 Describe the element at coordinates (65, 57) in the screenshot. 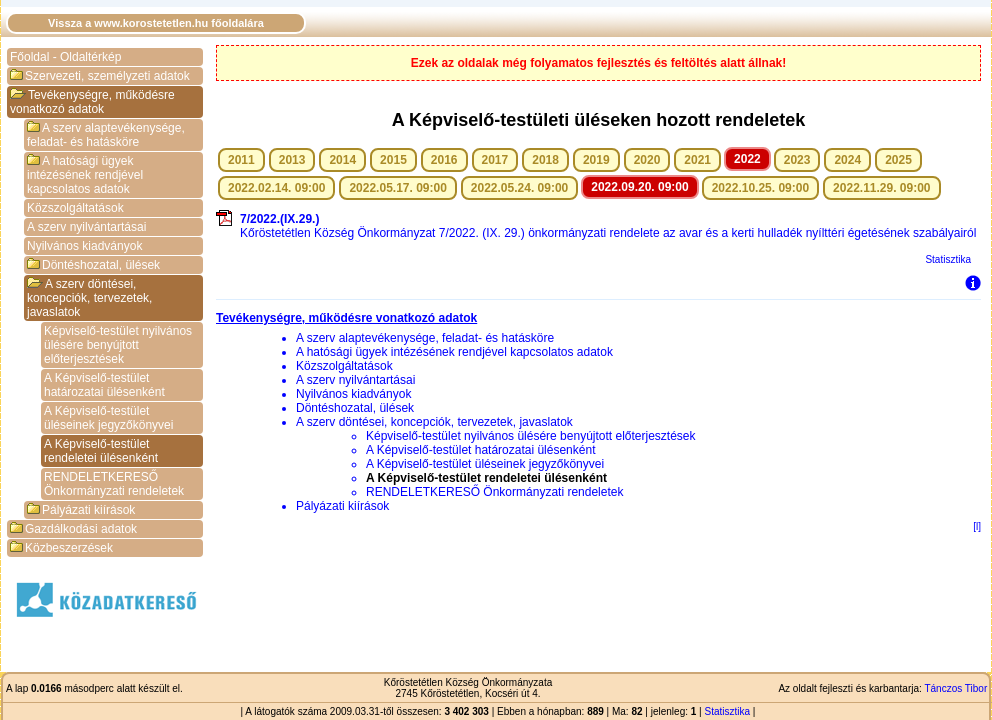

I see `Főoldal - Oldaltérkép` at that location.